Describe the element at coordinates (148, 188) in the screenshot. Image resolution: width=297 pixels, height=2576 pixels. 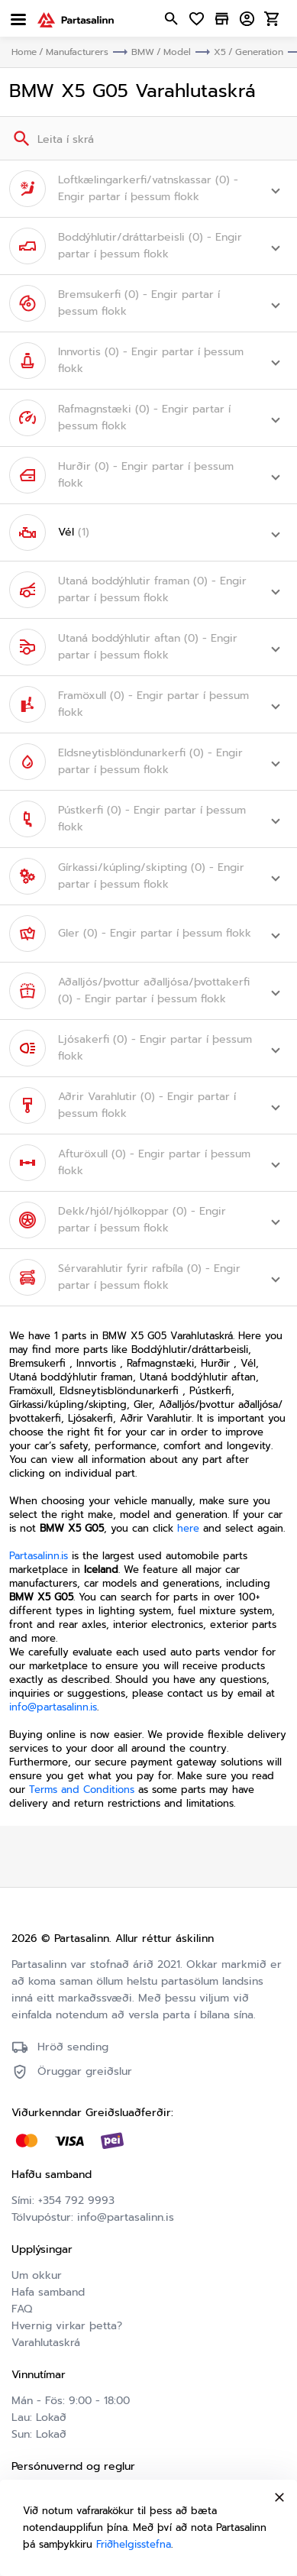
I see `[button]` at that location.